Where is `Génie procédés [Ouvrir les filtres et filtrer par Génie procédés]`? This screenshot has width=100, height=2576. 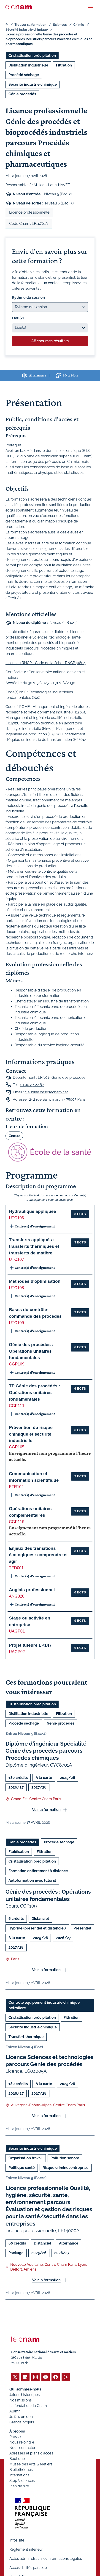
Génie procédés [Ouvrir les filtres et filtrer par Génie procédés] is located at coordinates (22, 94).